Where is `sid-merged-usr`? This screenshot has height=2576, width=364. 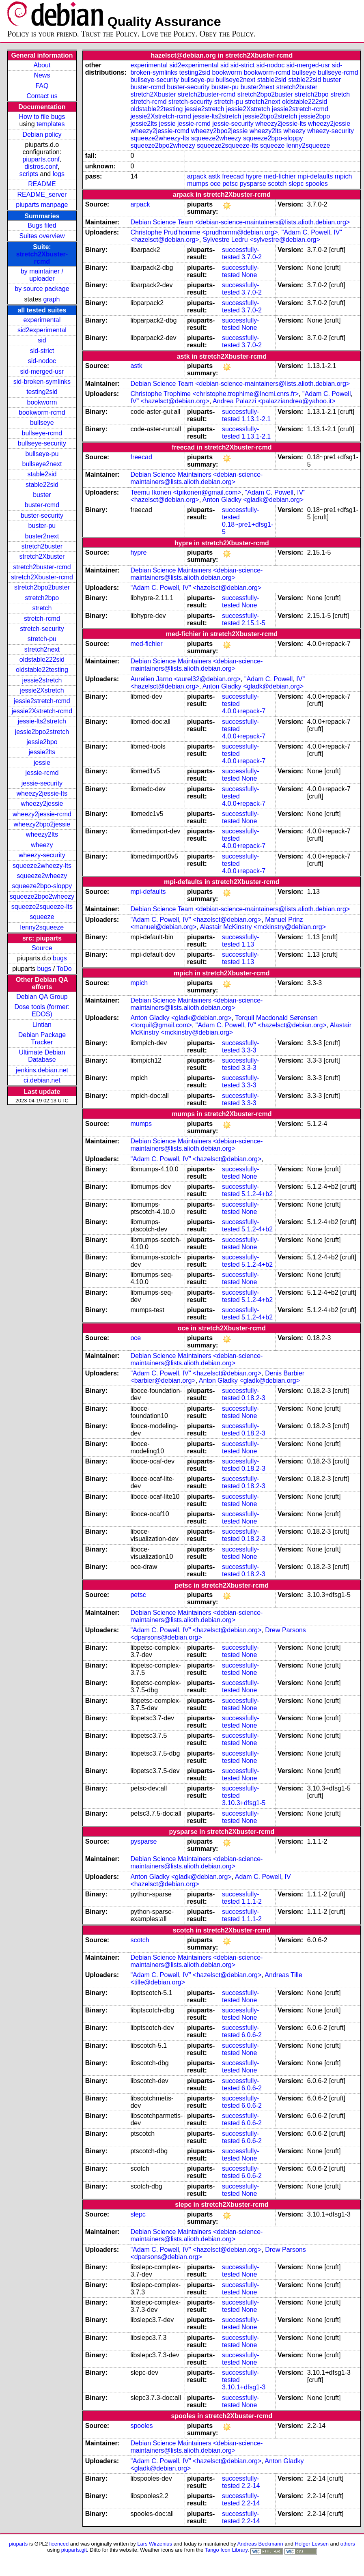
sid-merged-usr is located at coordinates (42, 371).